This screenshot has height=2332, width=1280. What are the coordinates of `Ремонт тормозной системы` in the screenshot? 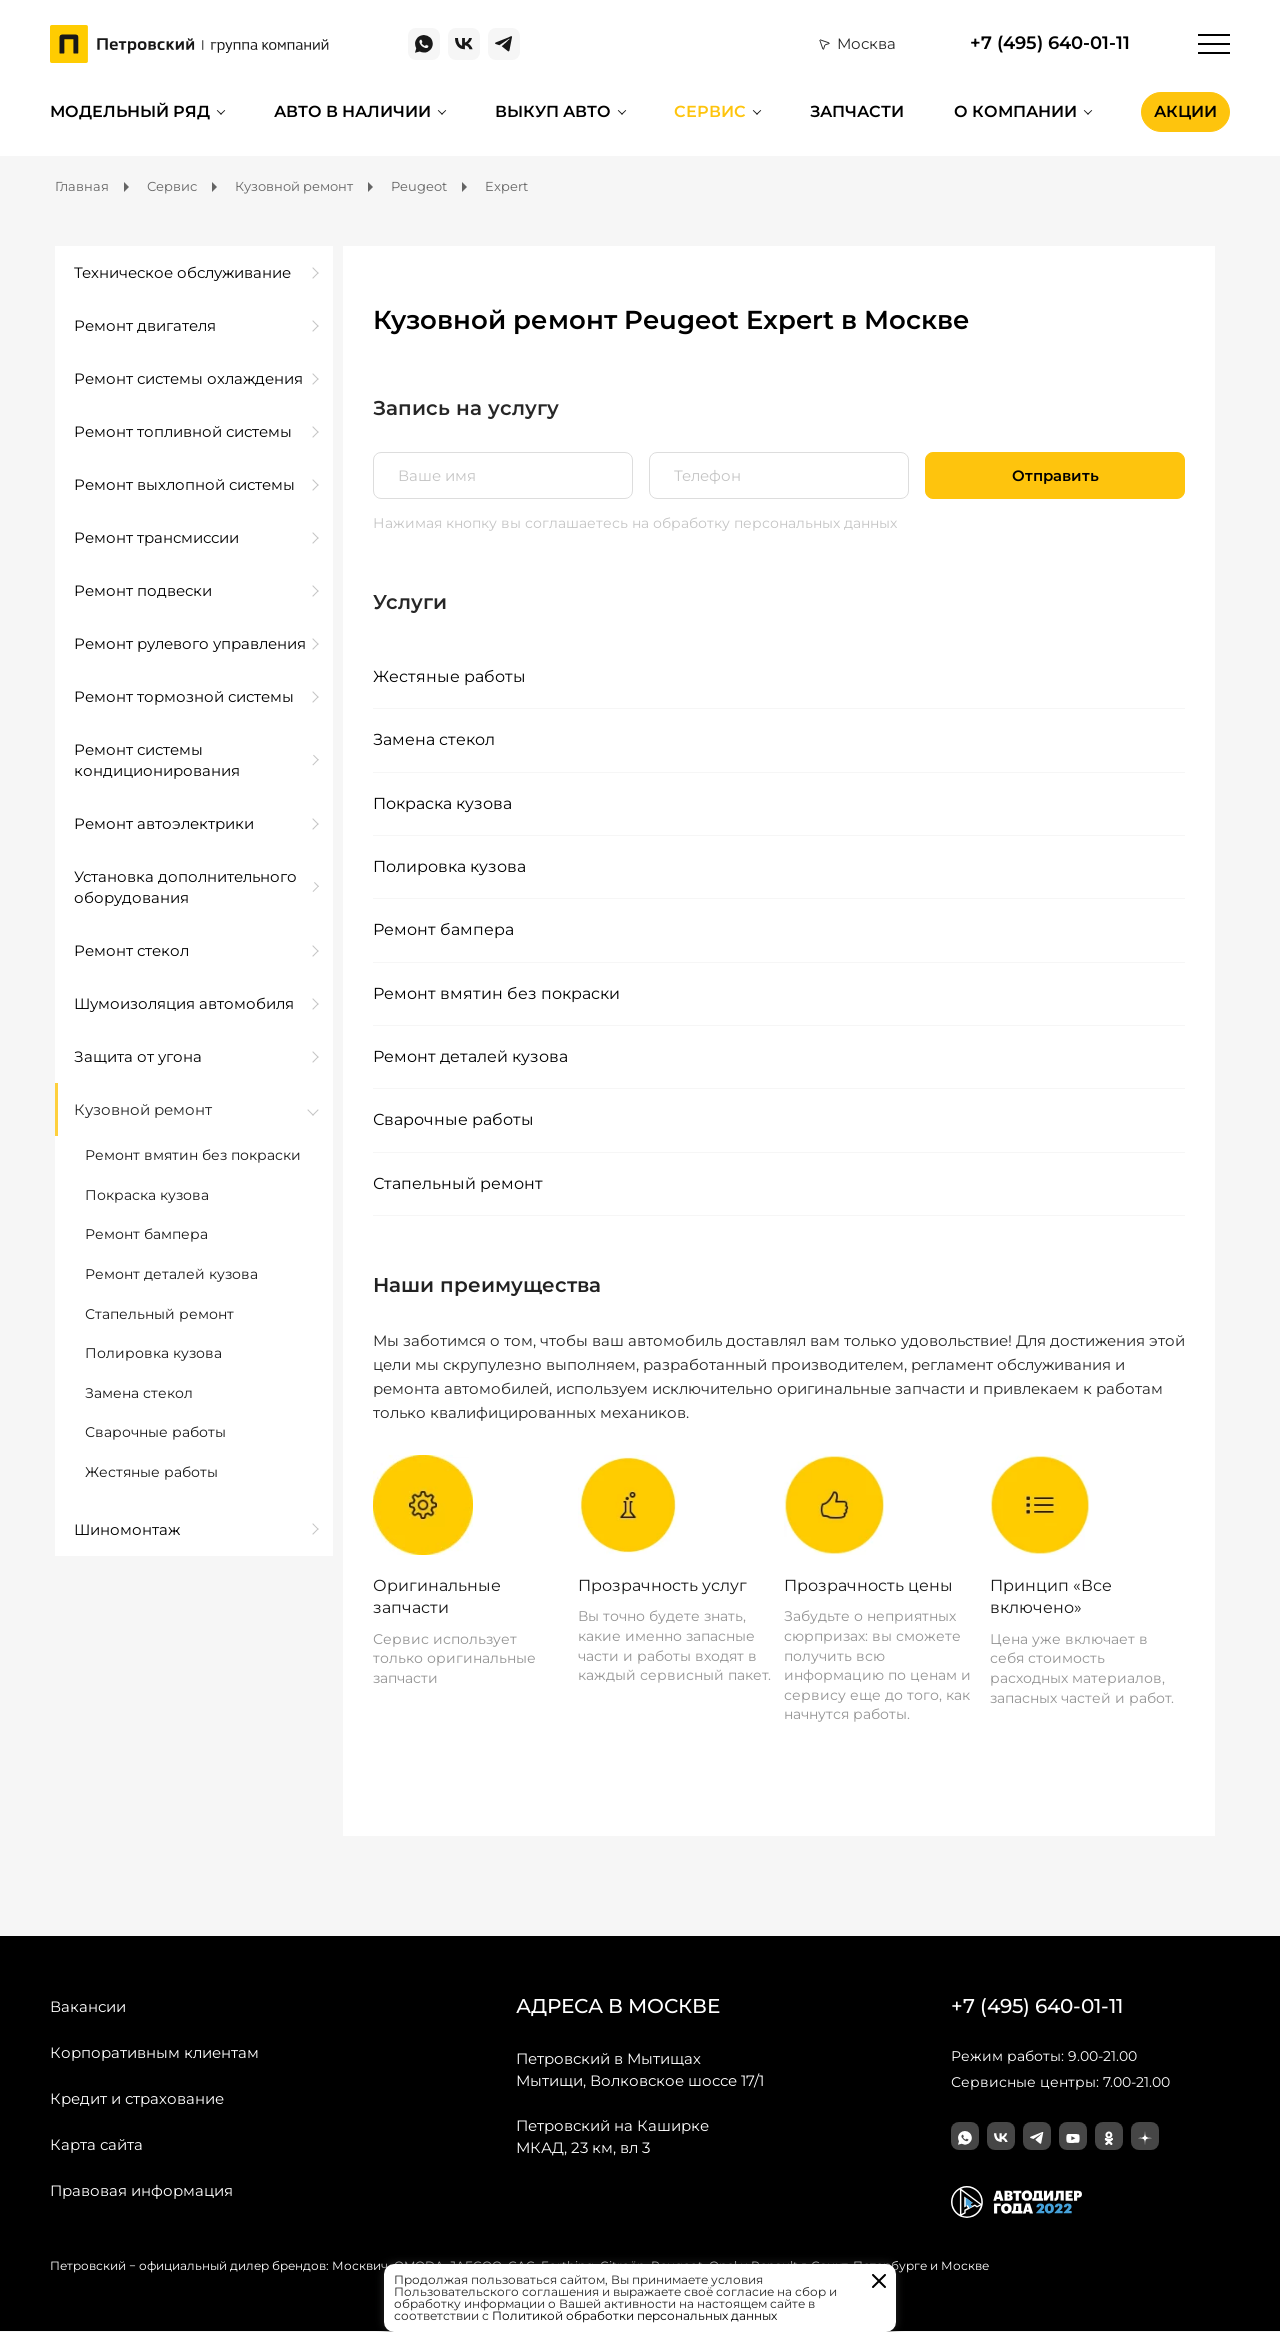 It's located at (184, 696).